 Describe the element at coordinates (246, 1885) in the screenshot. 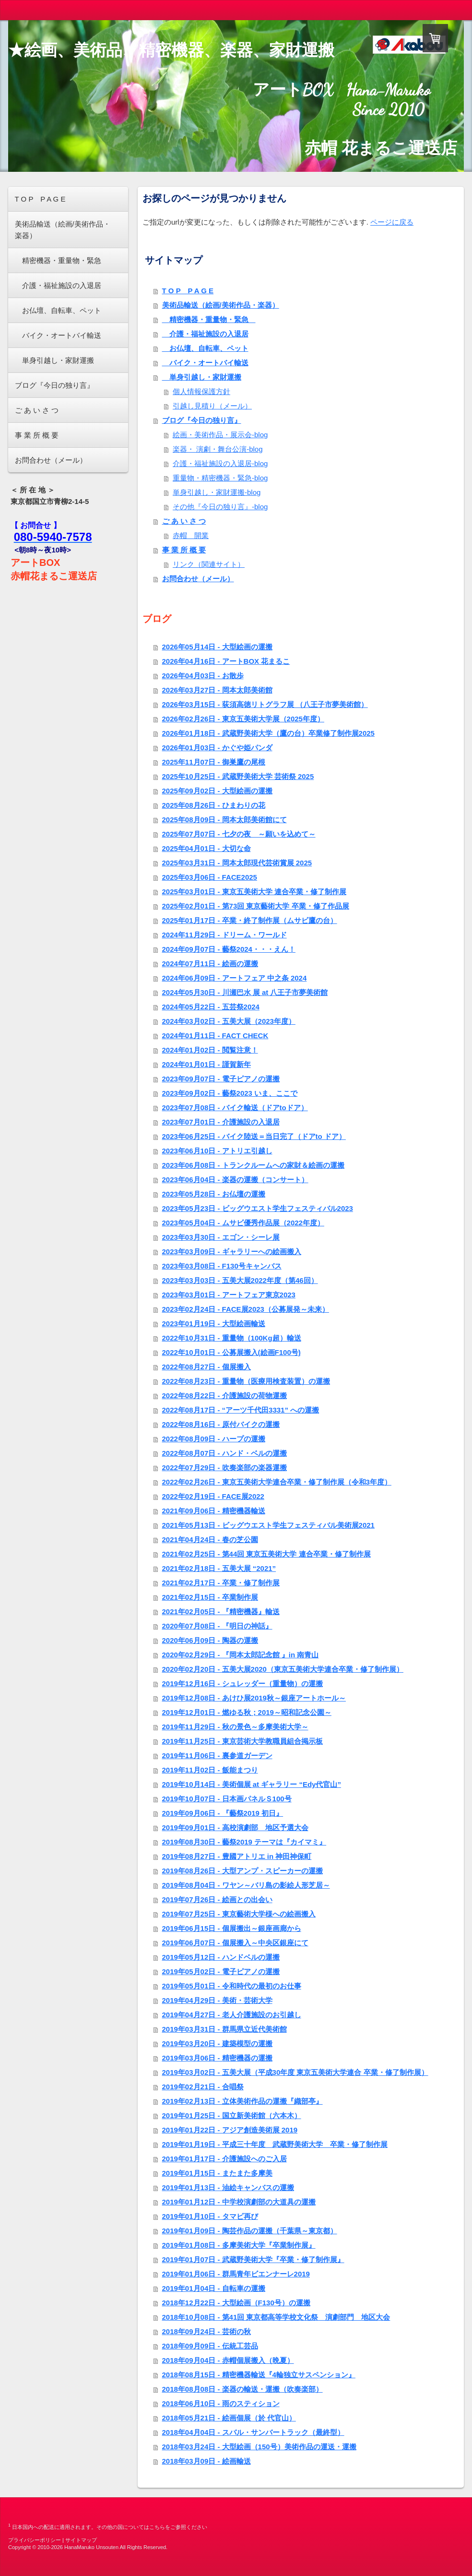

I see `2019年08月04日 - ワヤン～バリ島の影絵人形芝居～` at that location.